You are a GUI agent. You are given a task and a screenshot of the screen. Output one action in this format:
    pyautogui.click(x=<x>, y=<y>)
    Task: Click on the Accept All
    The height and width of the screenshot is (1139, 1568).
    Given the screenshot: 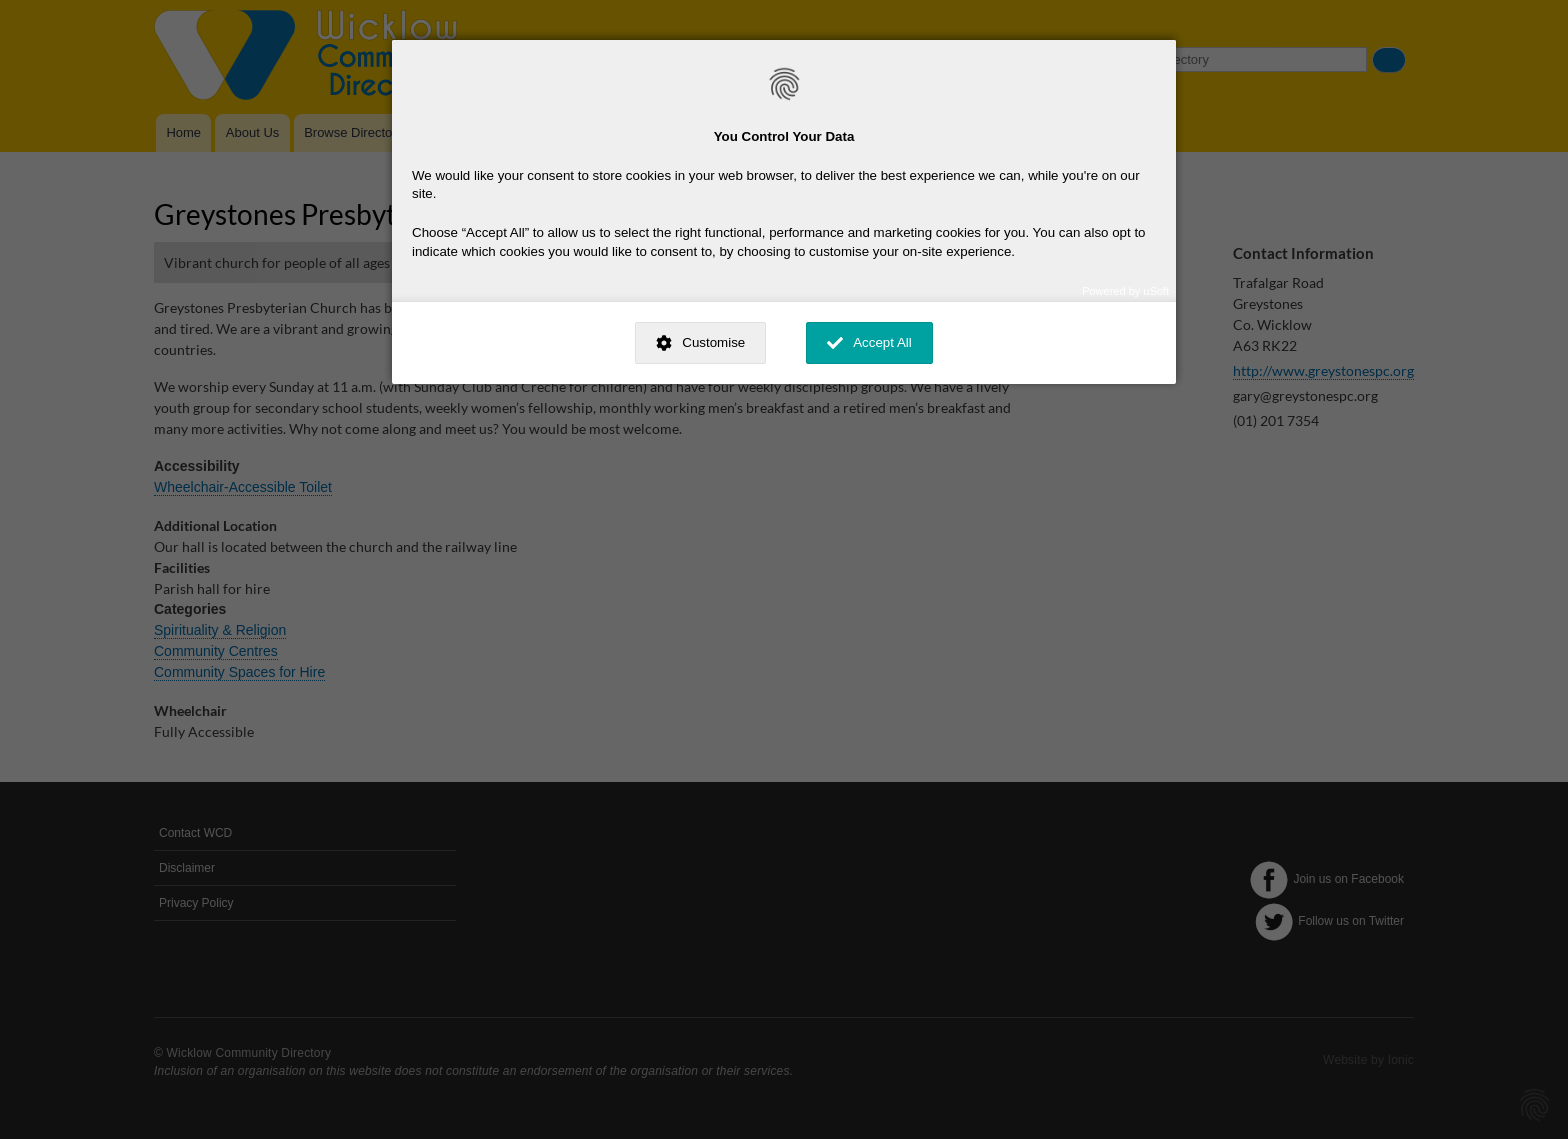 What is the action you would take?
    pyautogui.click(x=882, y=342)
    